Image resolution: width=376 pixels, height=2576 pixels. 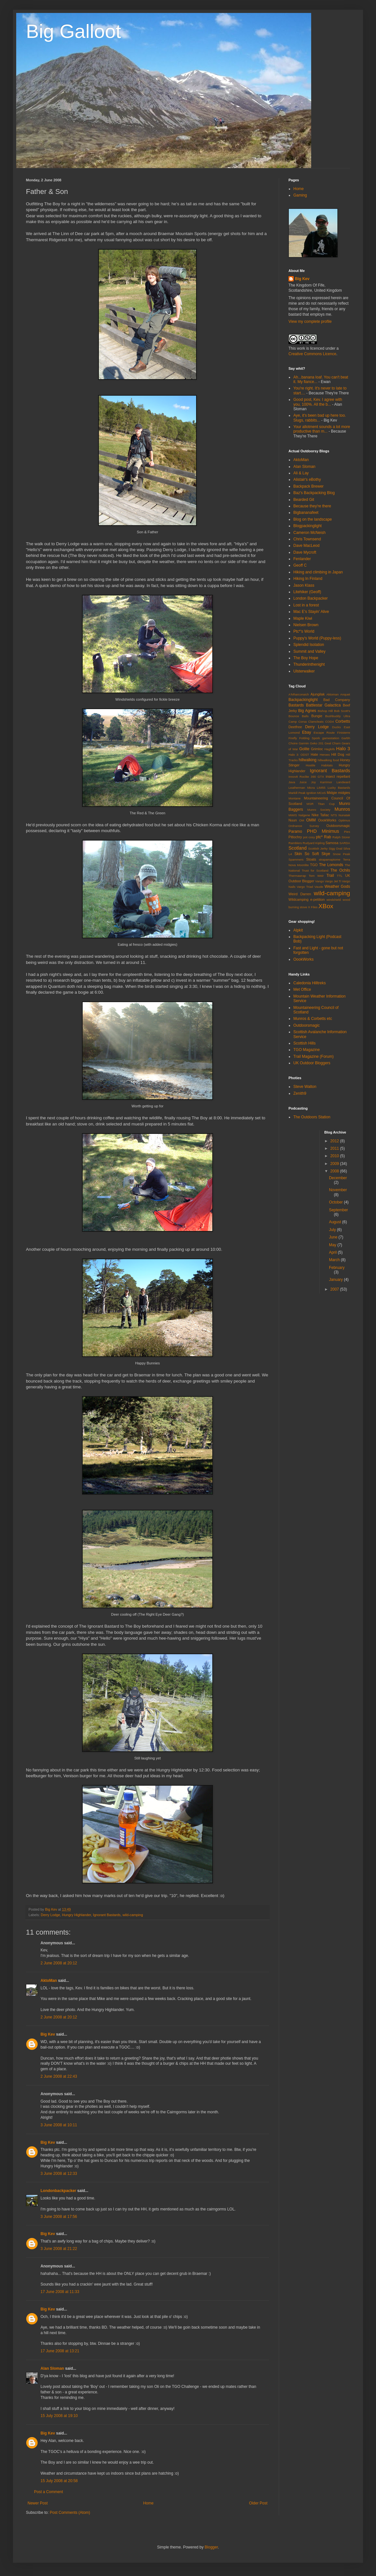 I want to click on 2011, so click(x=335, y=1148).